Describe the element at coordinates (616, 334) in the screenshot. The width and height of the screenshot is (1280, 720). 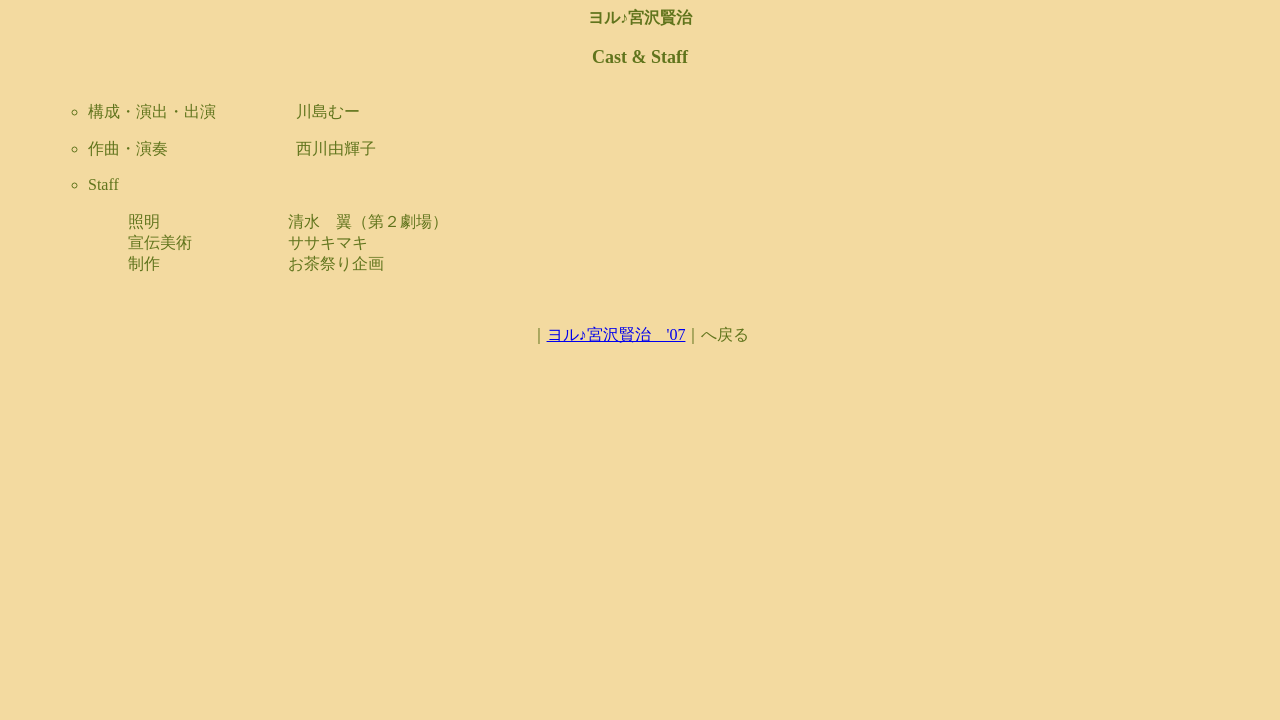
I see `ヨル♪宮沢賢治 '07` at that location.